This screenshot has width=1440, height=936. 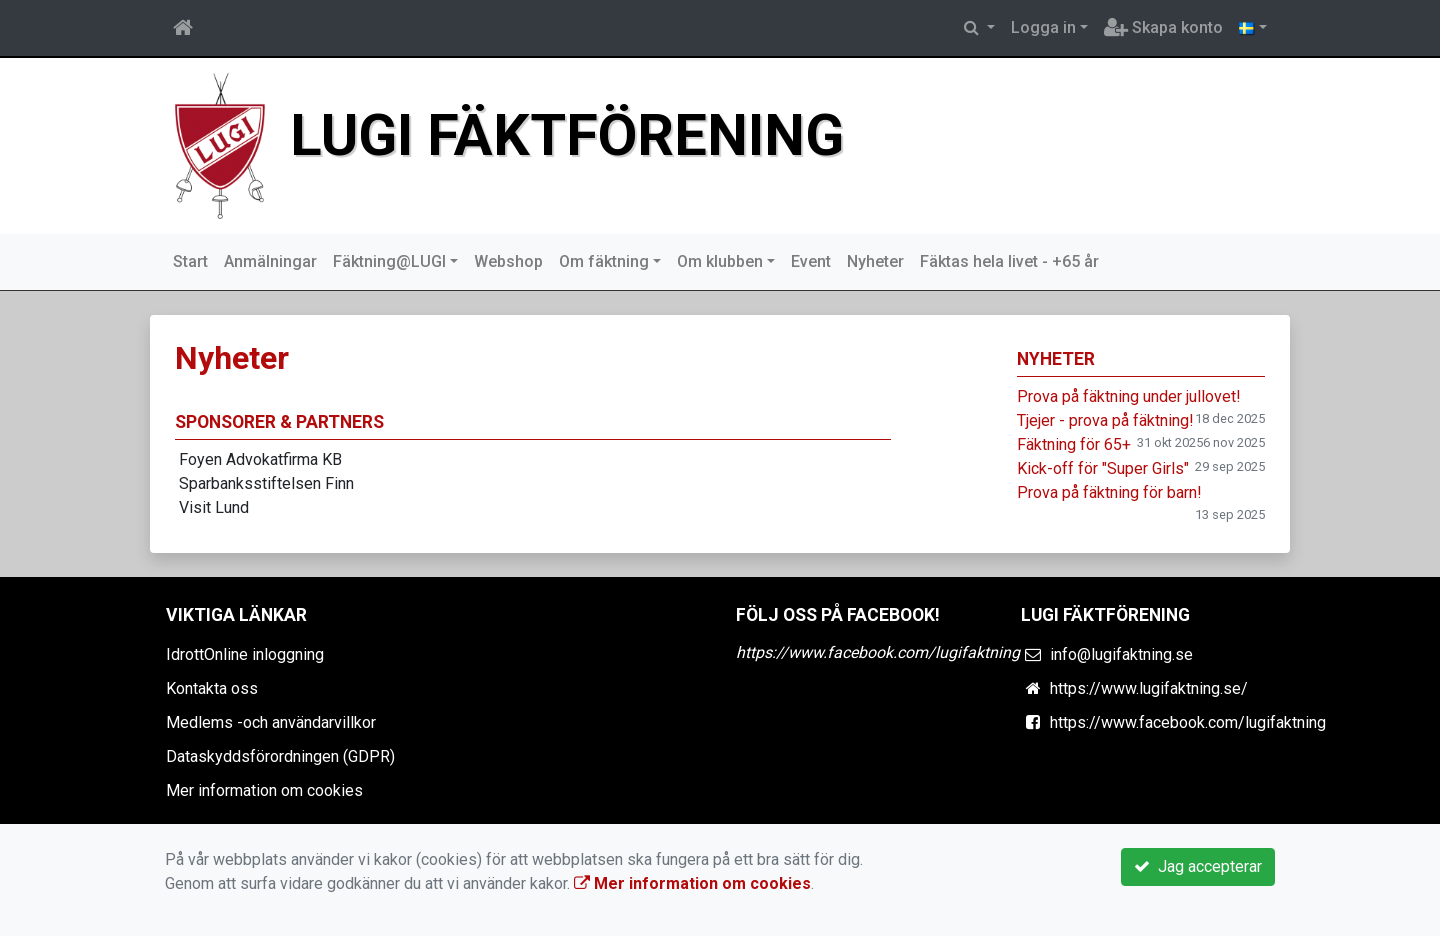 I want to click on Prova på fäktning under jullovet!, so click(x=1129, y=396).